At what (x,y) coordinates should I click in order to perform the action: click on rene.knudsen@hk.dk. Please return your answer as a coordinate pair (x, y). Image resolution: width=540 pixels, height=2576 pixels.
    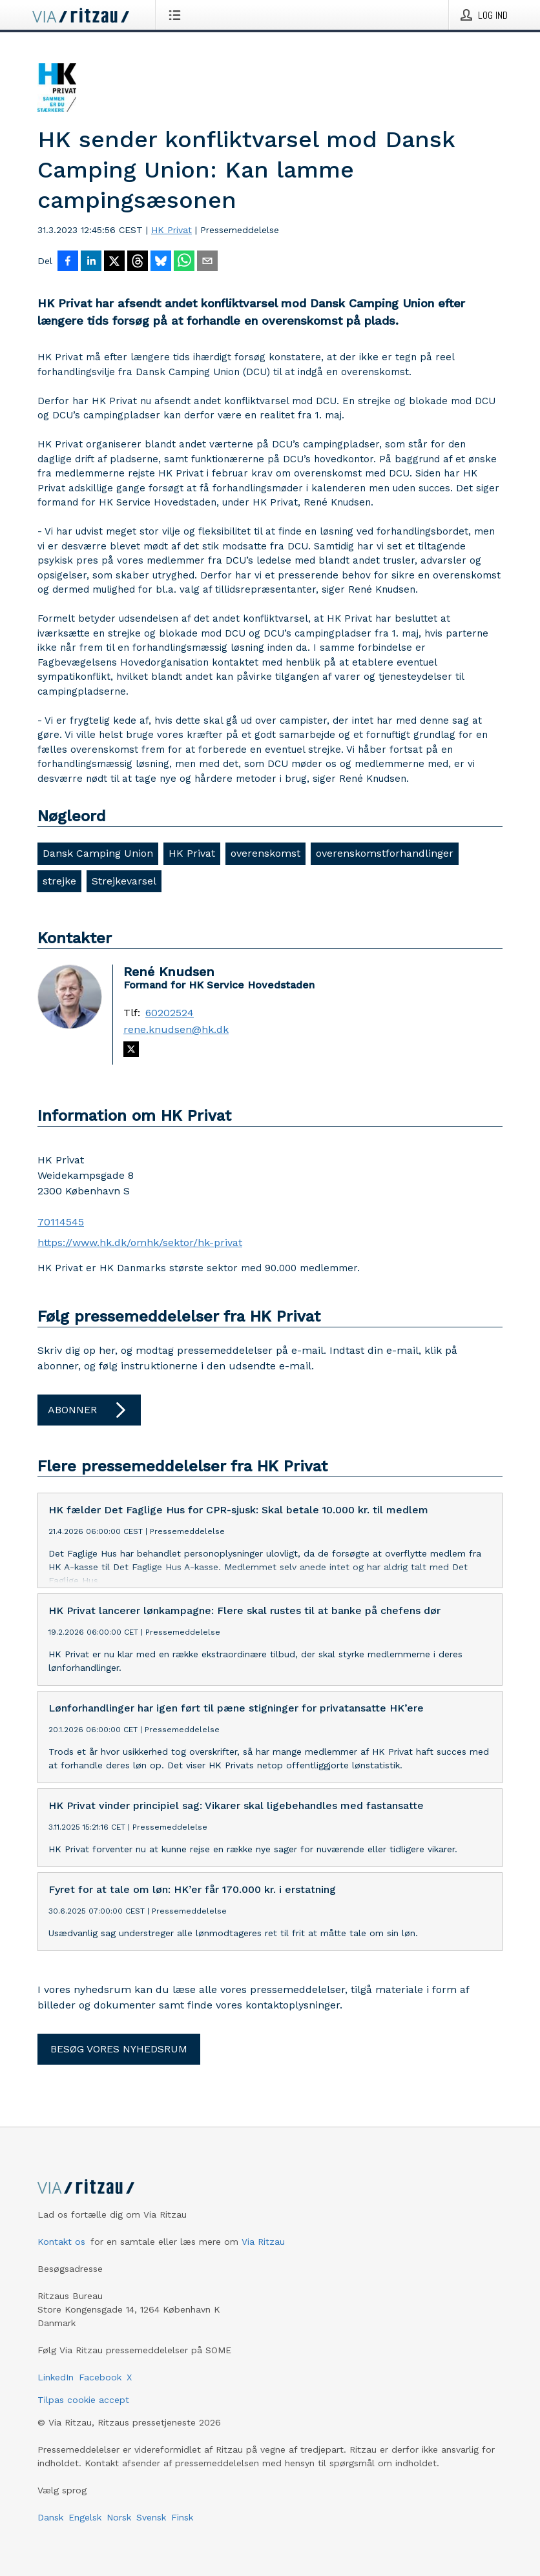
    Looking at the image, I should click on (176, 1030).